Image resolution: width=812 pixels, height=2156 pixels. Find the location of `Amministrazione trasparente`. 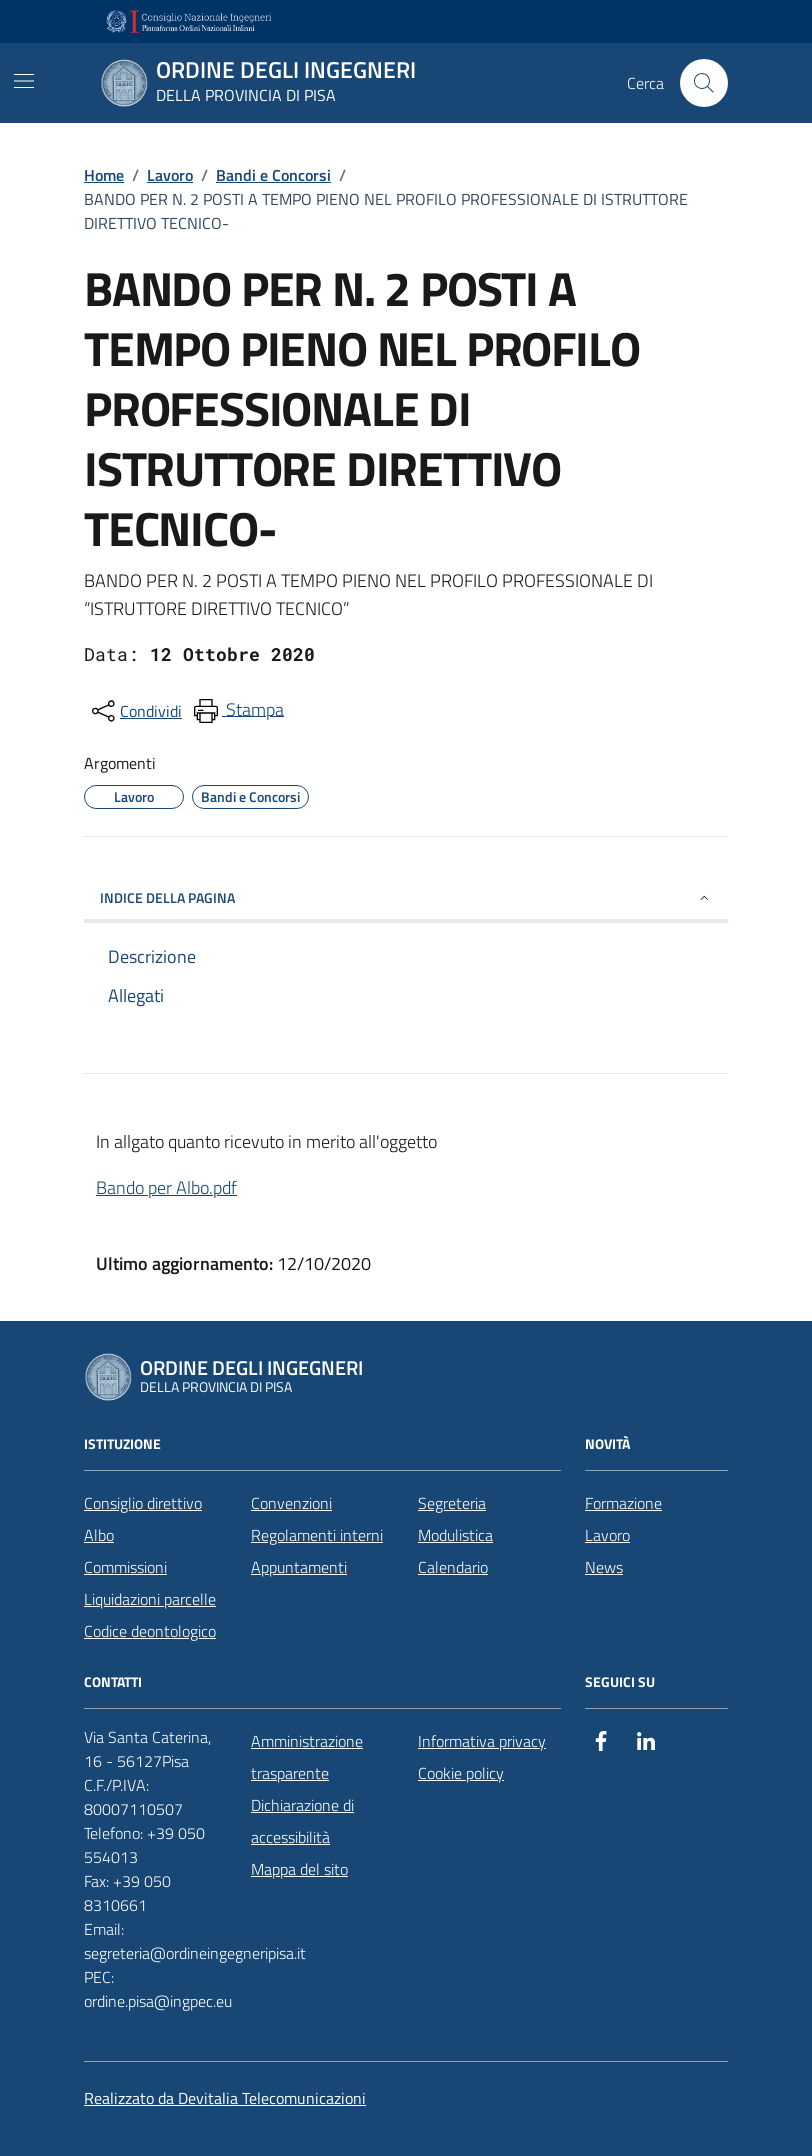

Amministrazione trasparente is located at coordinates (307, 1757).